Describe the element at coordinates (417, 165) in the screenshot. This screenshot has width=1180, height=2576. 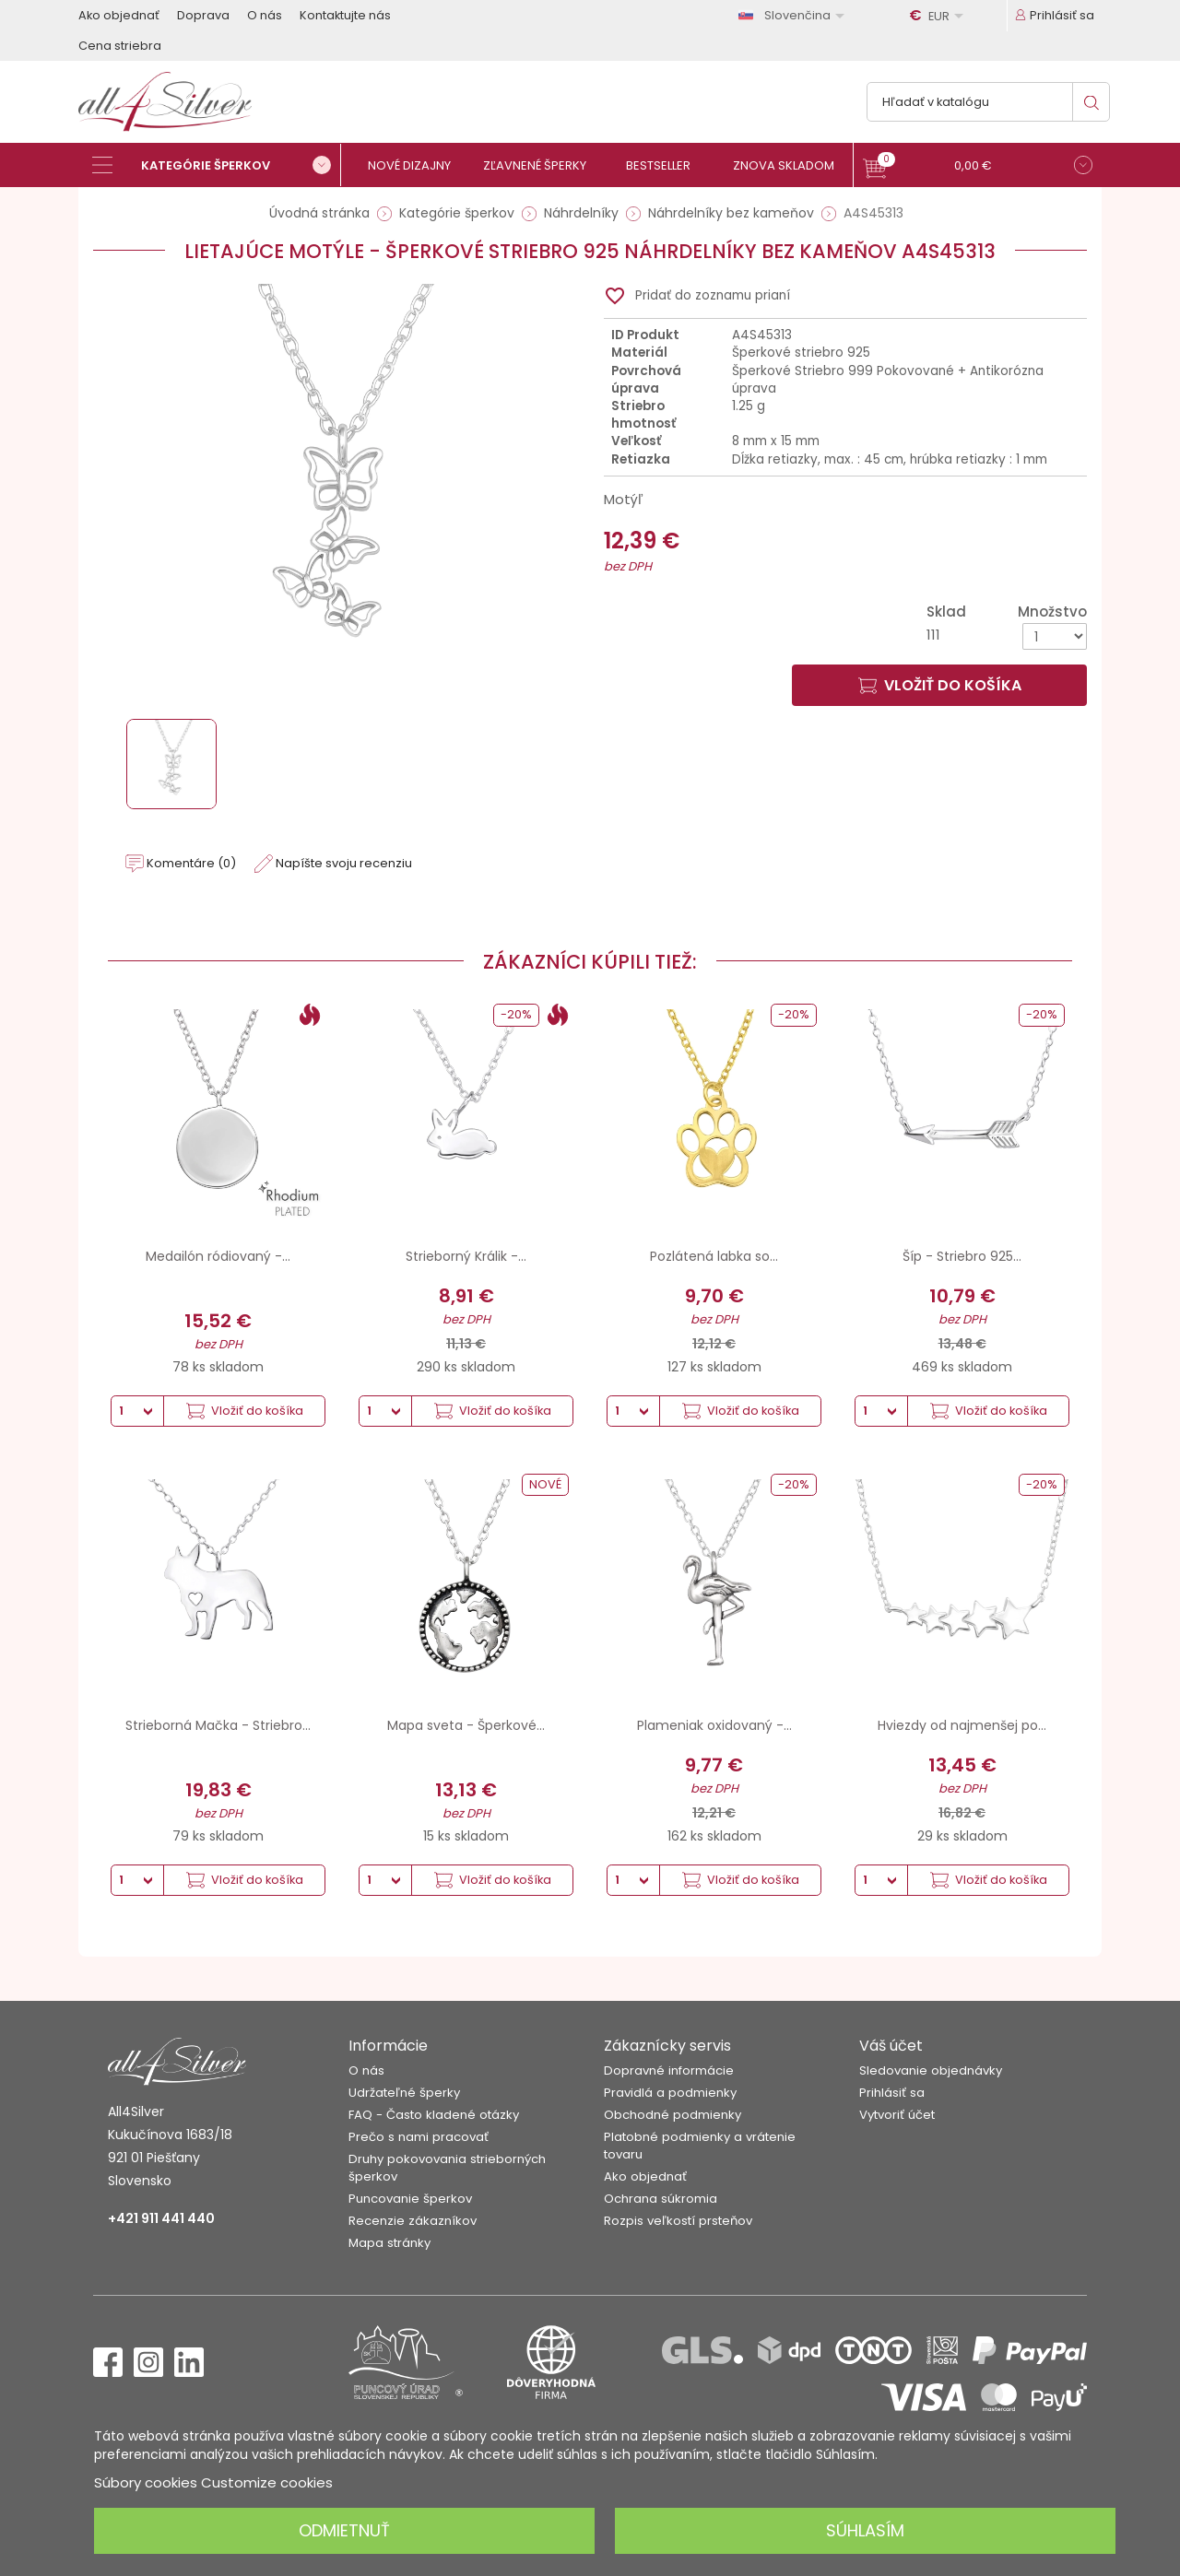
I see `[Nové dizajny]` at that location.